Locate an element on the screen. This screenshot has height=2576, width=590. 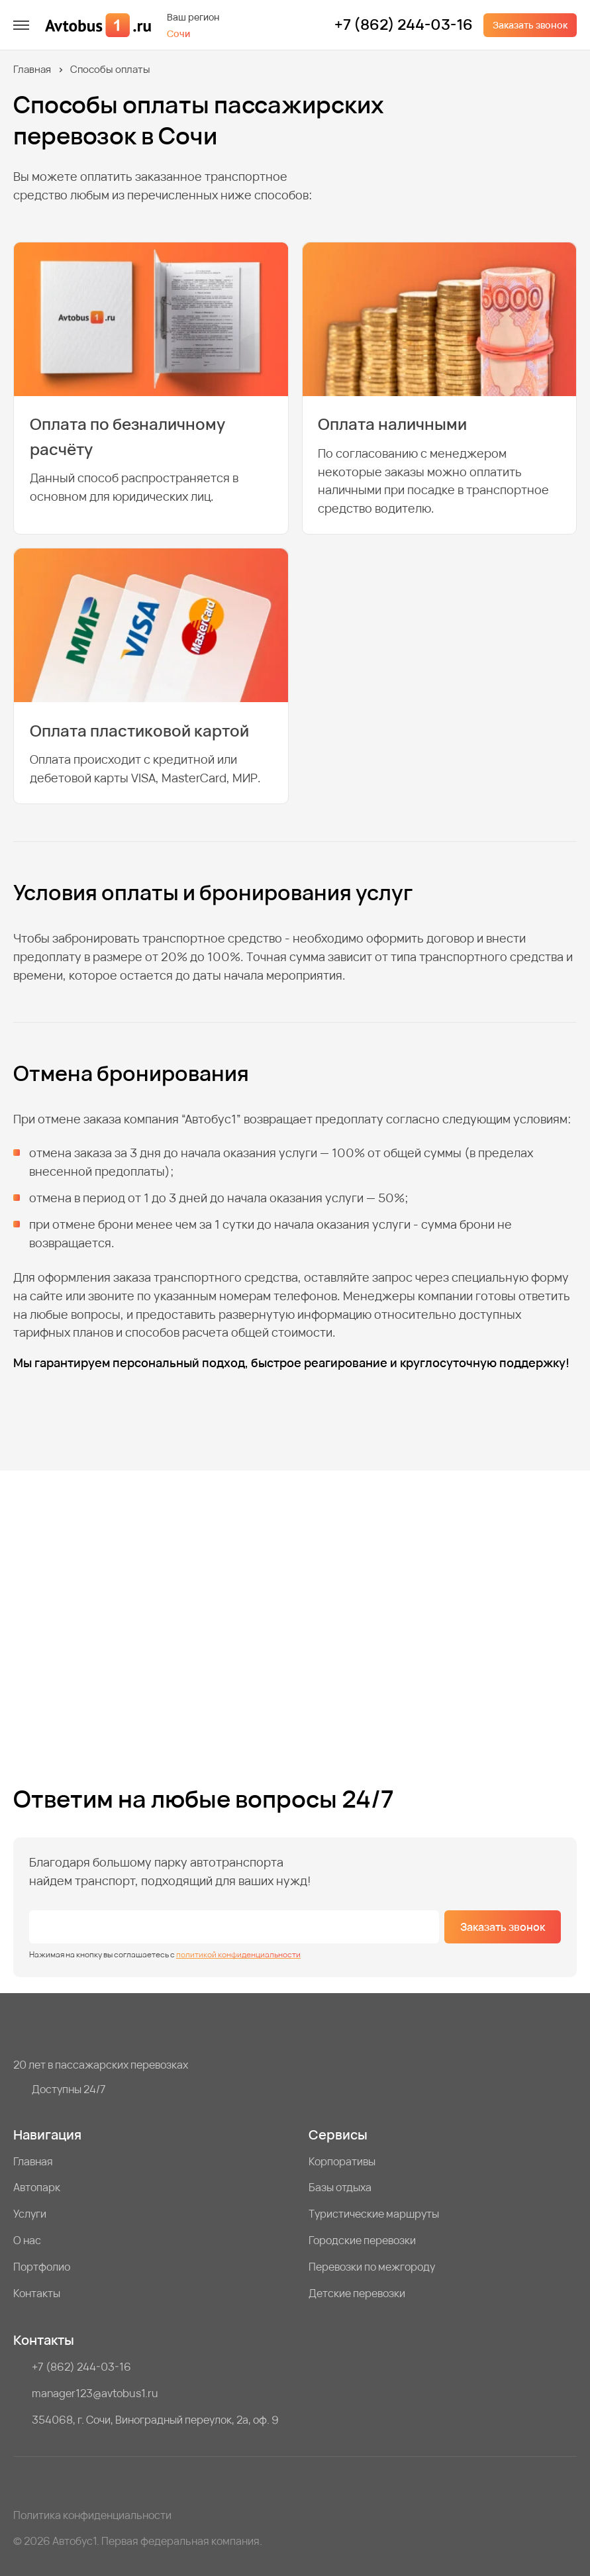
Главная is located at coordinates (32, 69).